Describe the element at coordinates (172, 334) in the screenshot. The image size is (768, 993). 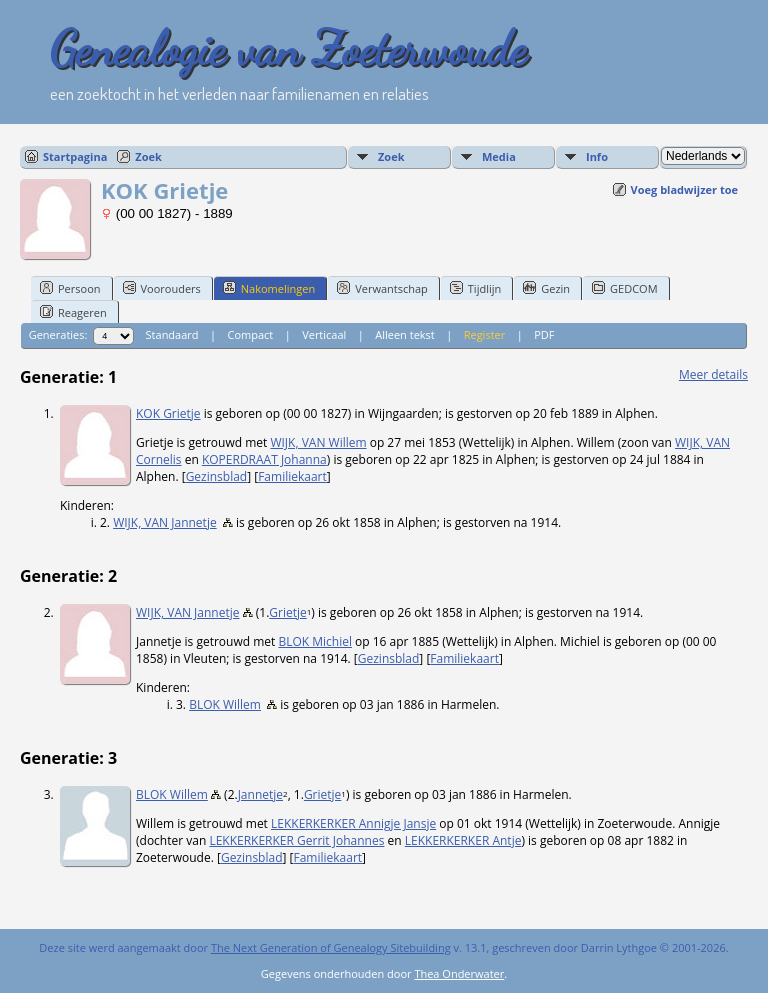
I see `Standaard` at that location.